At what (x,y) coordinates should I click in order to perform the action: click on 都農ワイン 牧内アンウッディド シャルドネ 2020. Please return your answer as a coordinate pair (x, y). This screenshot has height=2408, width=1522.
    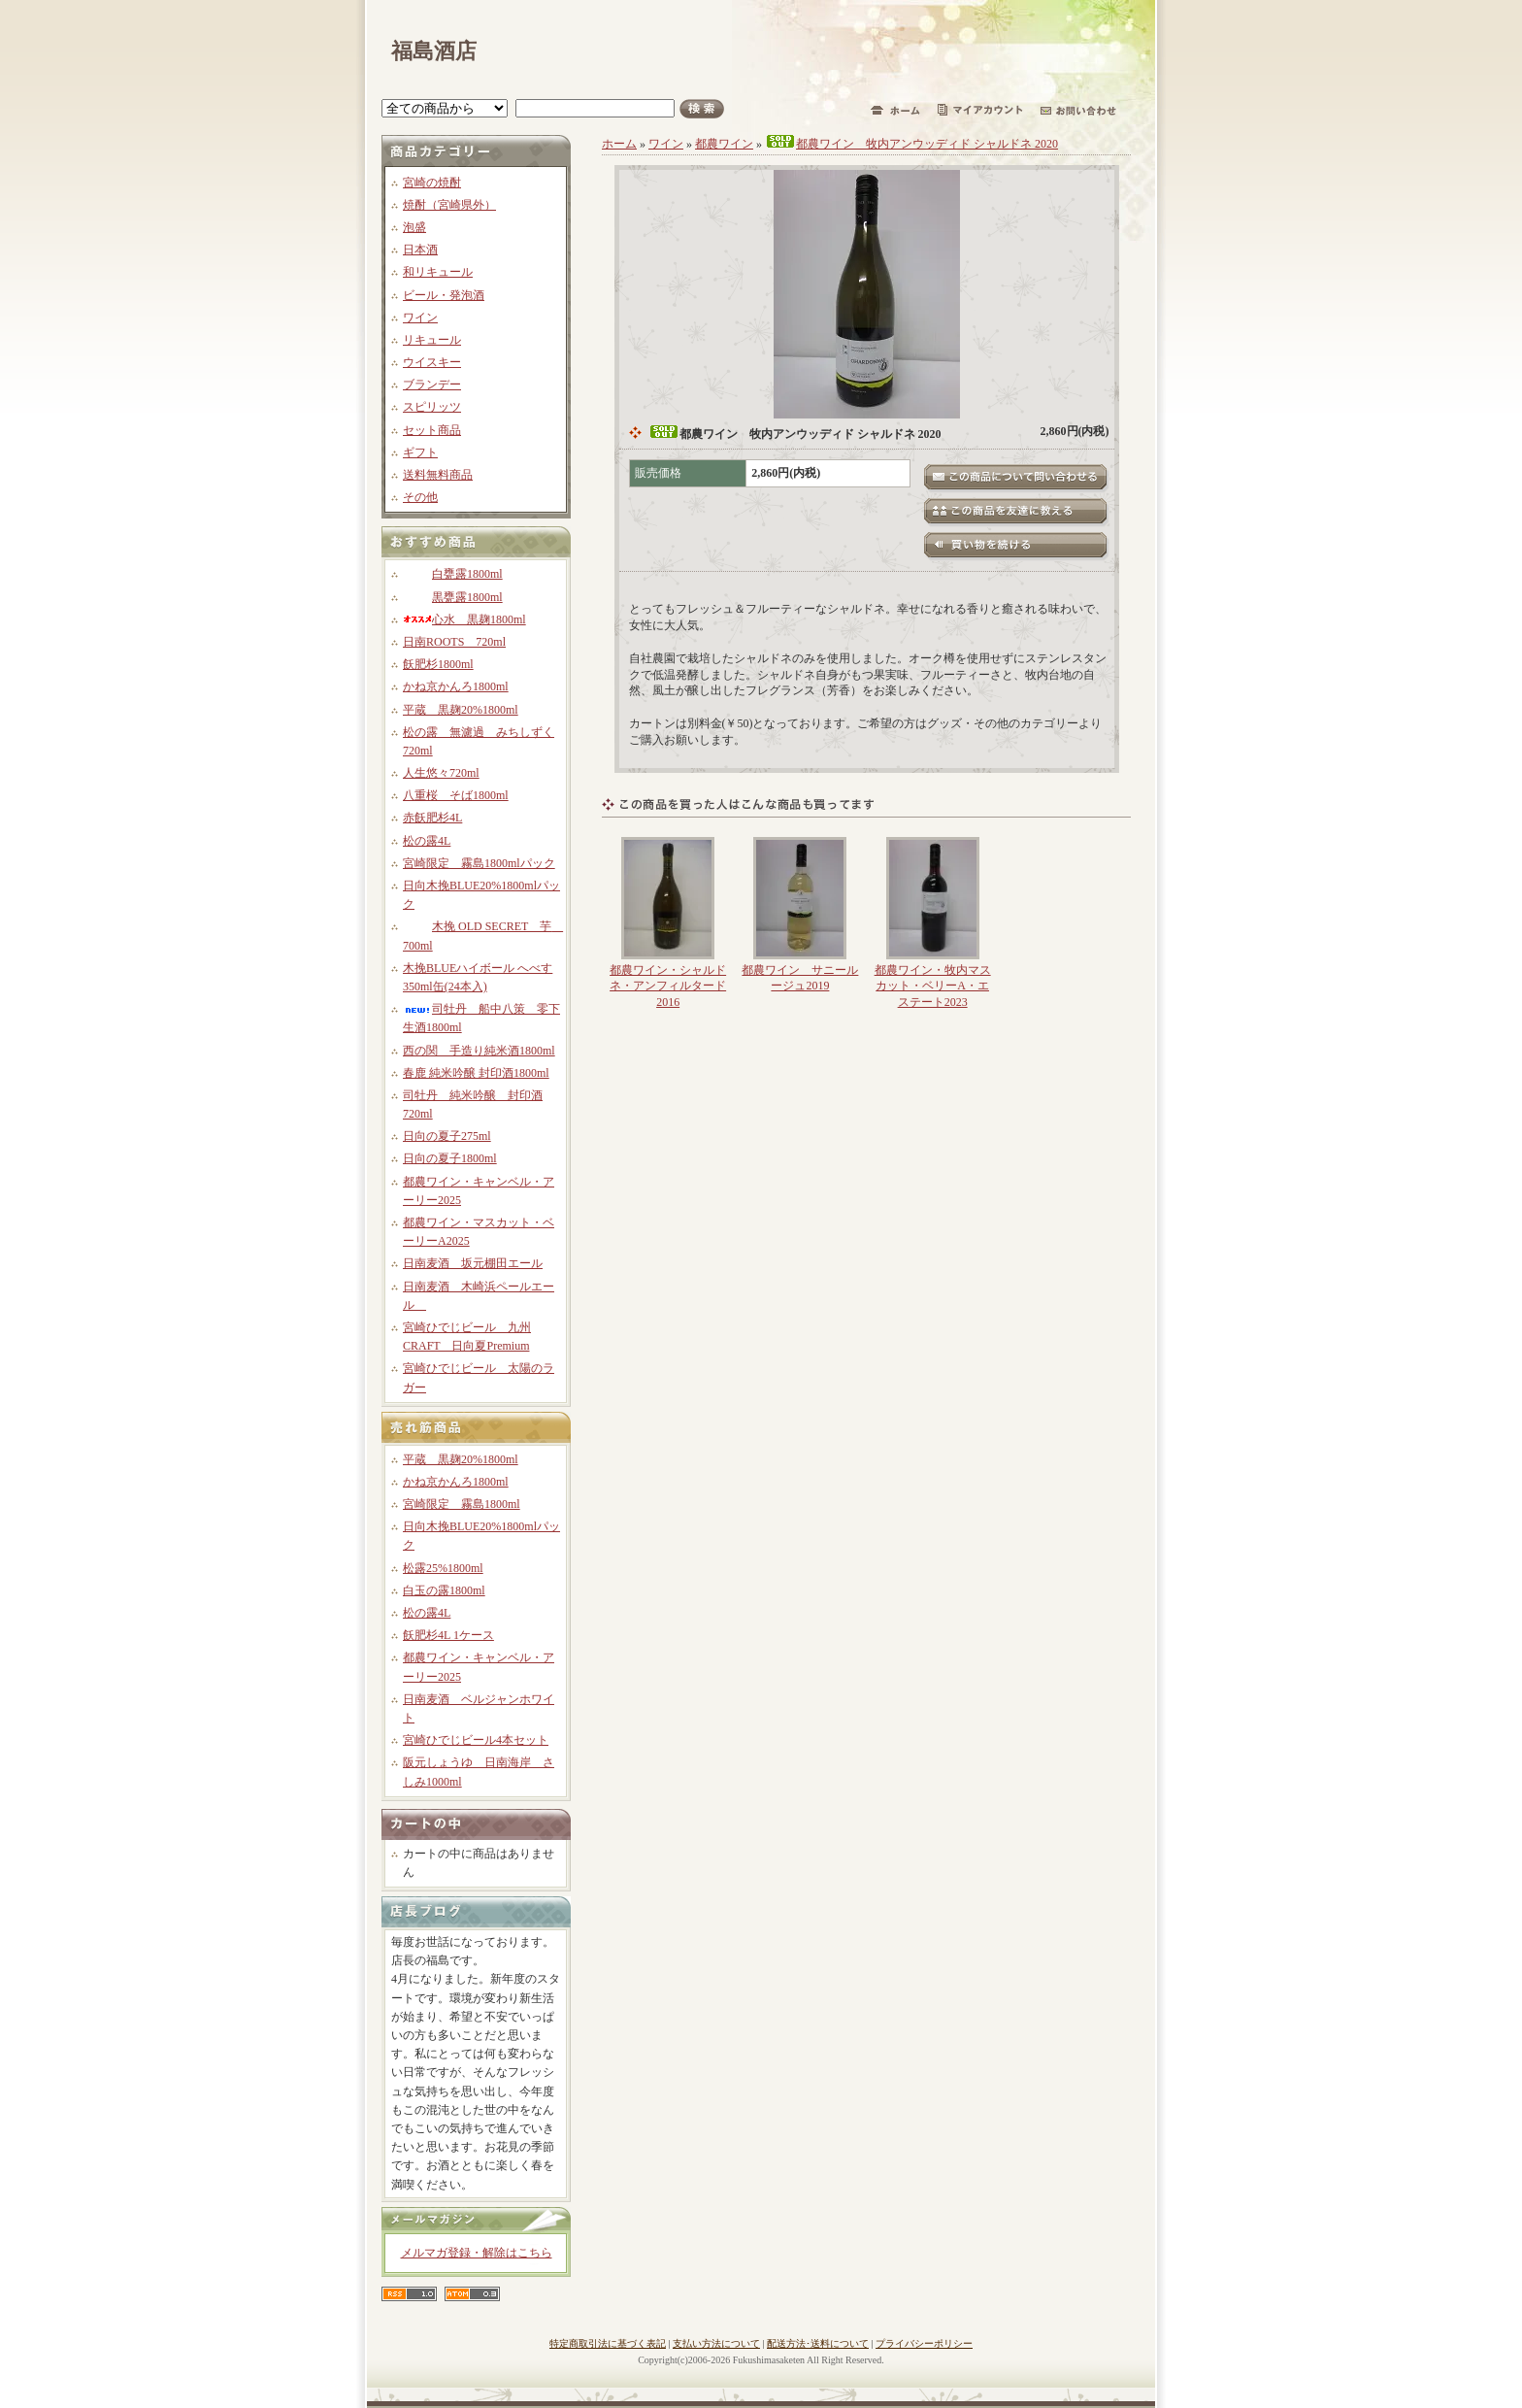
    Looking at the image, I should click on (911, 143).